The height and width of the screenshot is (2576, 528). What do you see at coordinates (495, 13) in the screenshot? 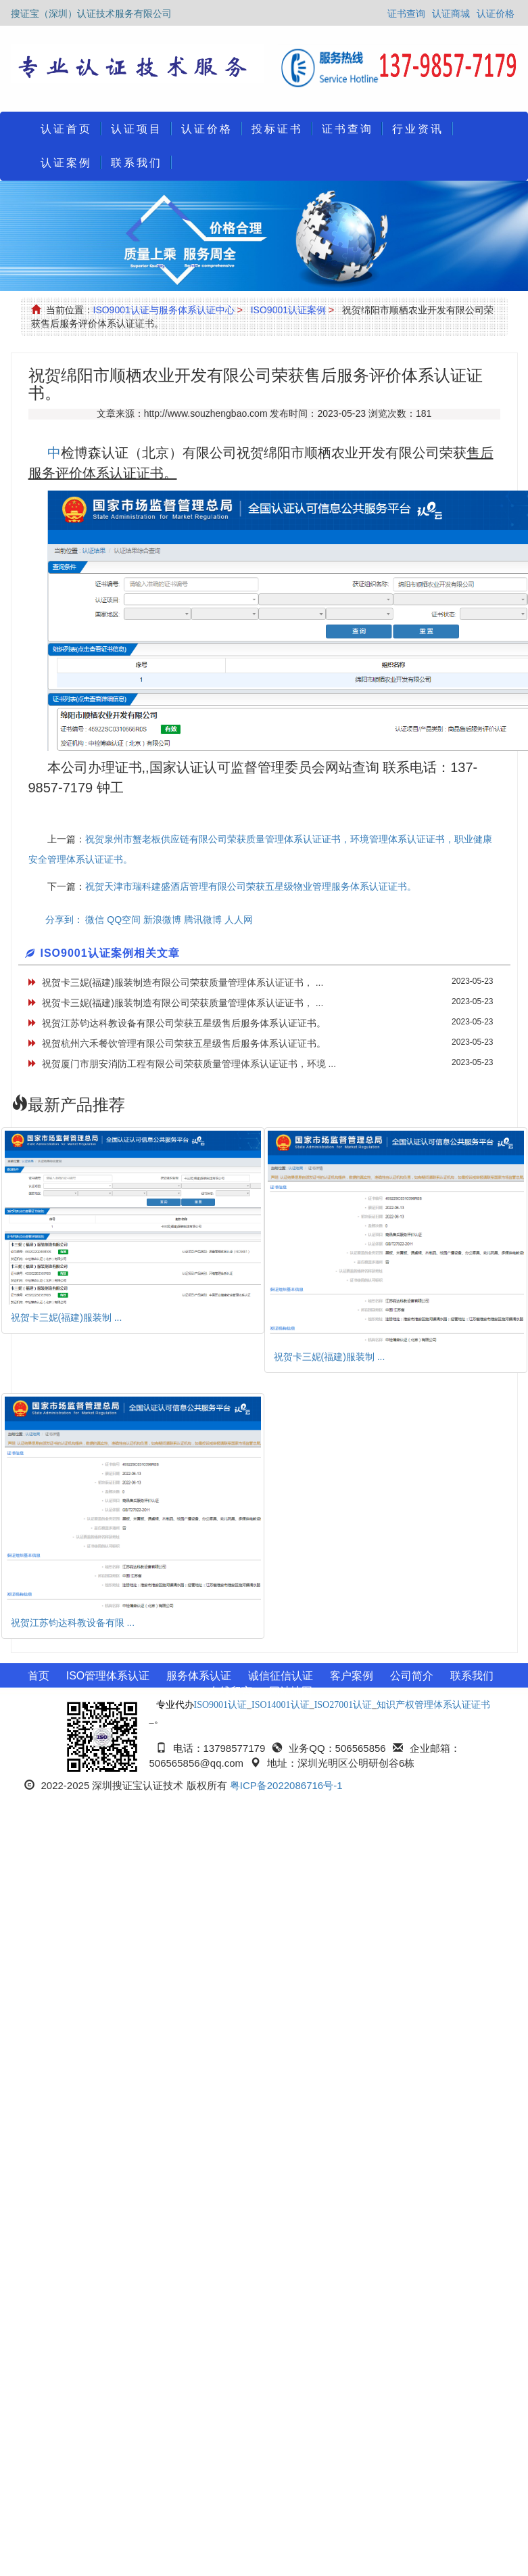
I see `认证价格` at bounding box center [495, 13].